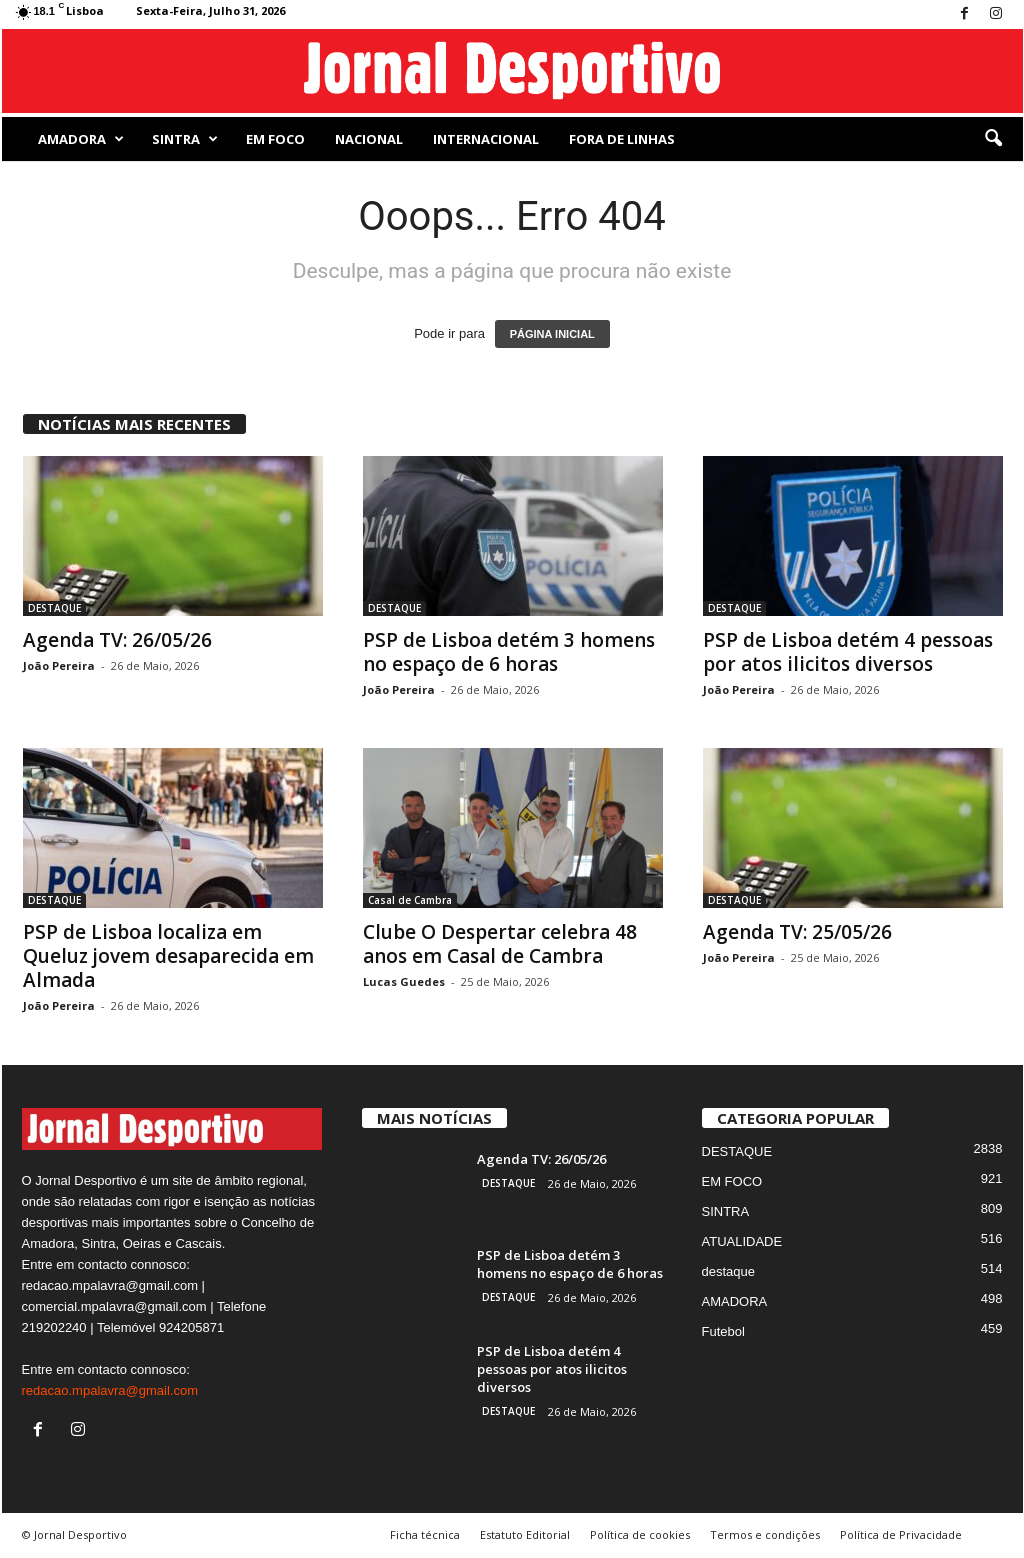 The width and height of the screenshot is (1024, 1558). Describe the element at coordinates (500, 944) in the screenshot. I see `Clube O Despertar celebra 48 anos em Casal de Cambra` at that location.